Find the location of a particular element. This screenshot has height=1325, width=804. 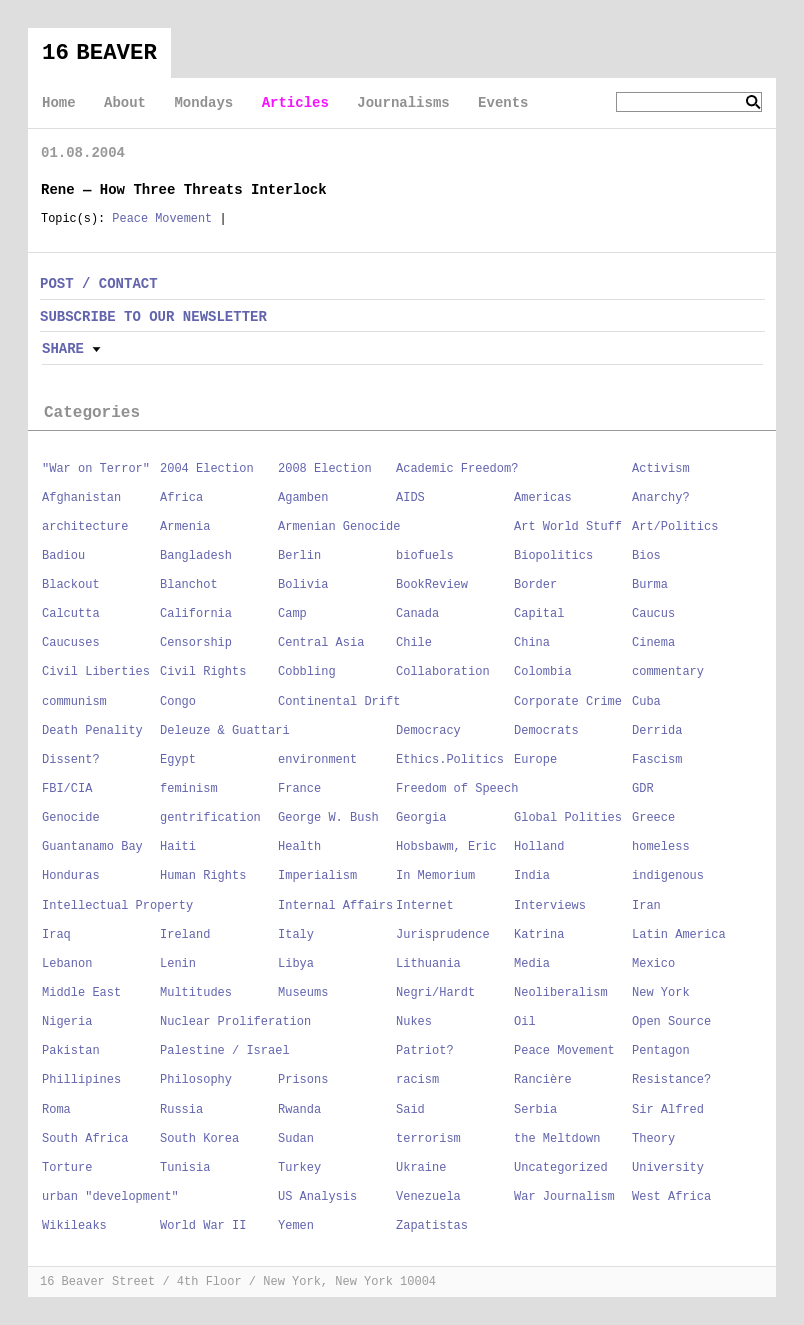

Blackout is located at coordinates (71, 585).